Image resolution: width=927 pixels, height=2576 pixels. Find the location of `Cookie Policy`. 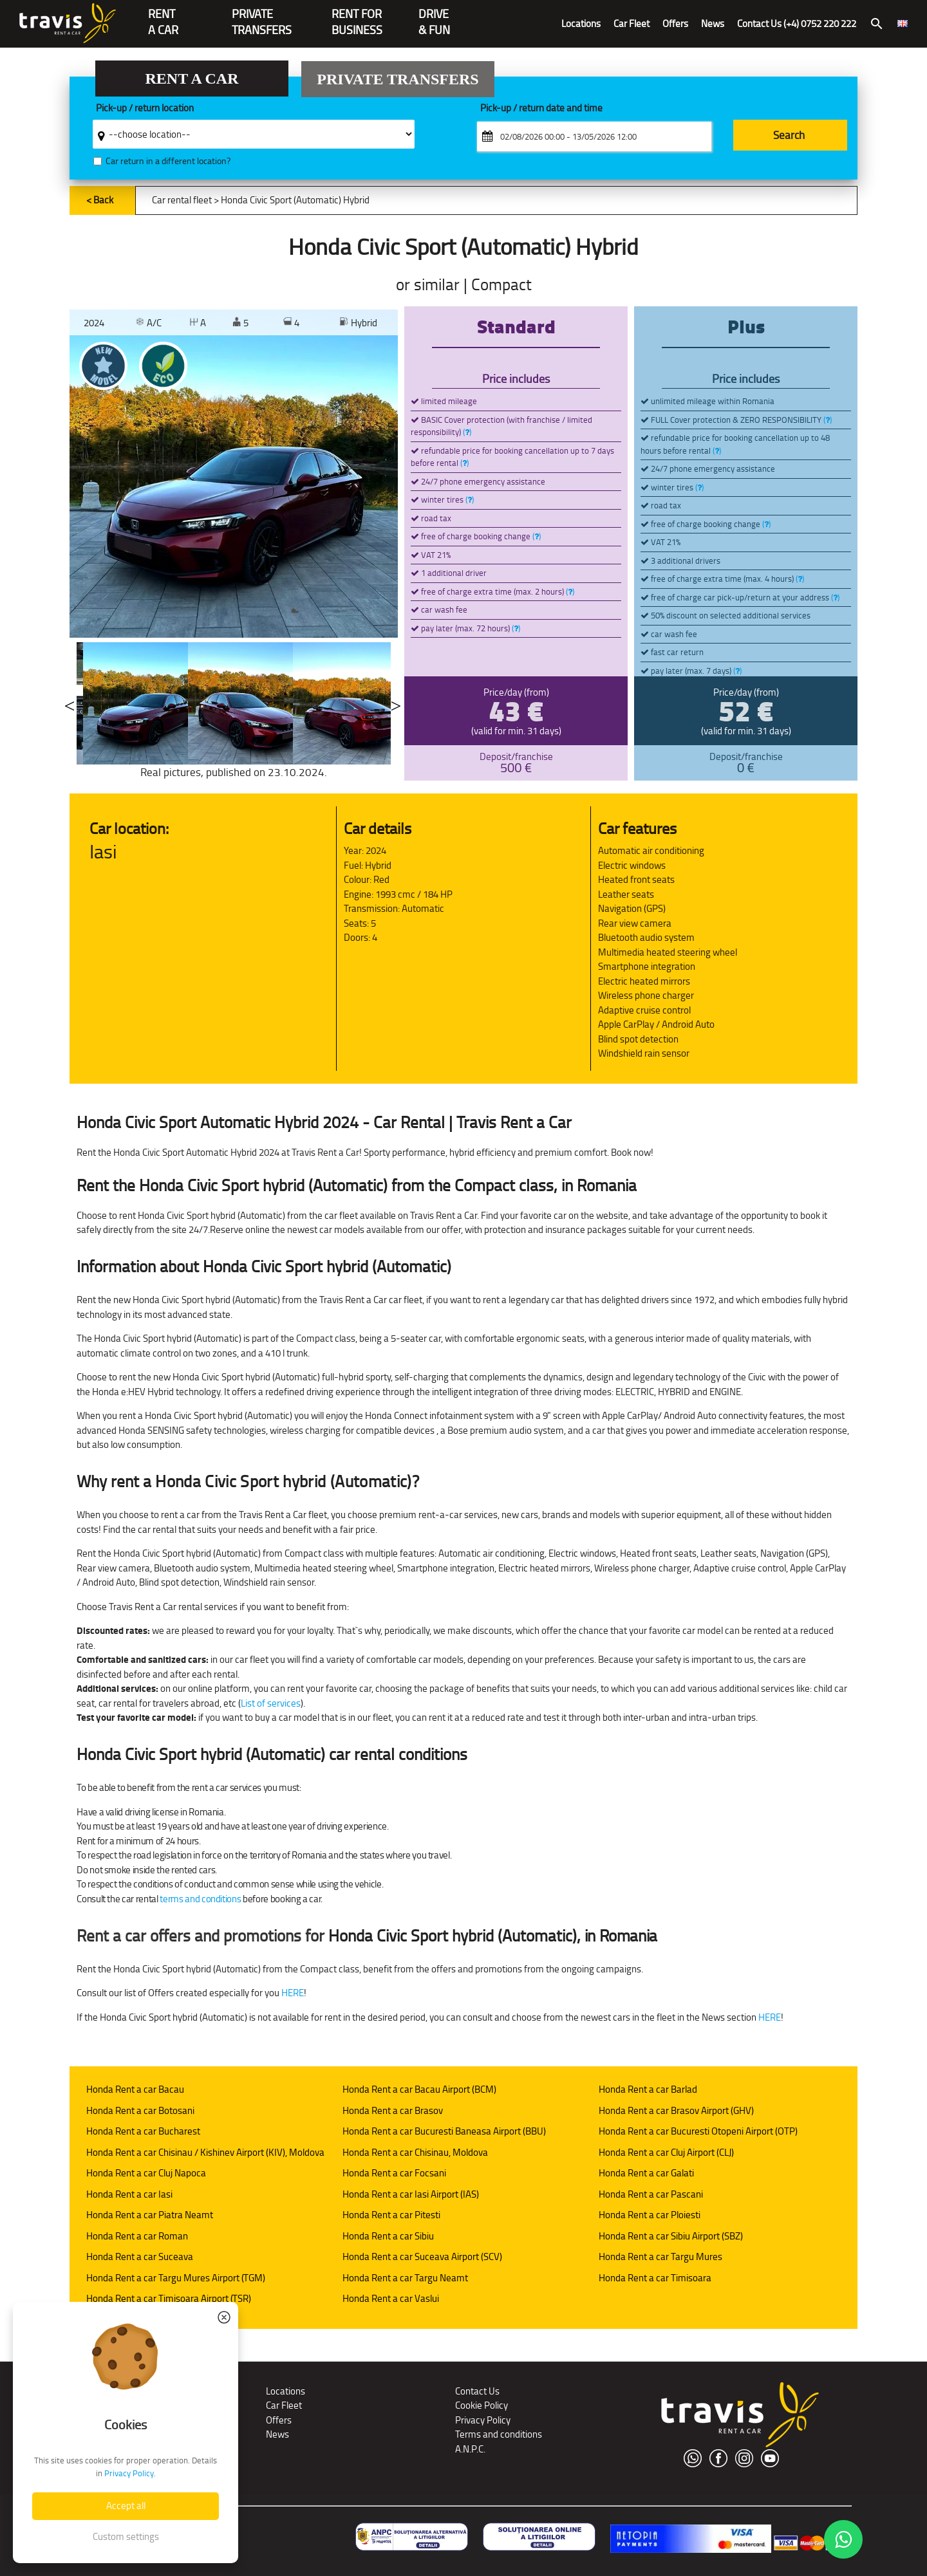

Cookie Policy is located at coordinates (481, 2405).